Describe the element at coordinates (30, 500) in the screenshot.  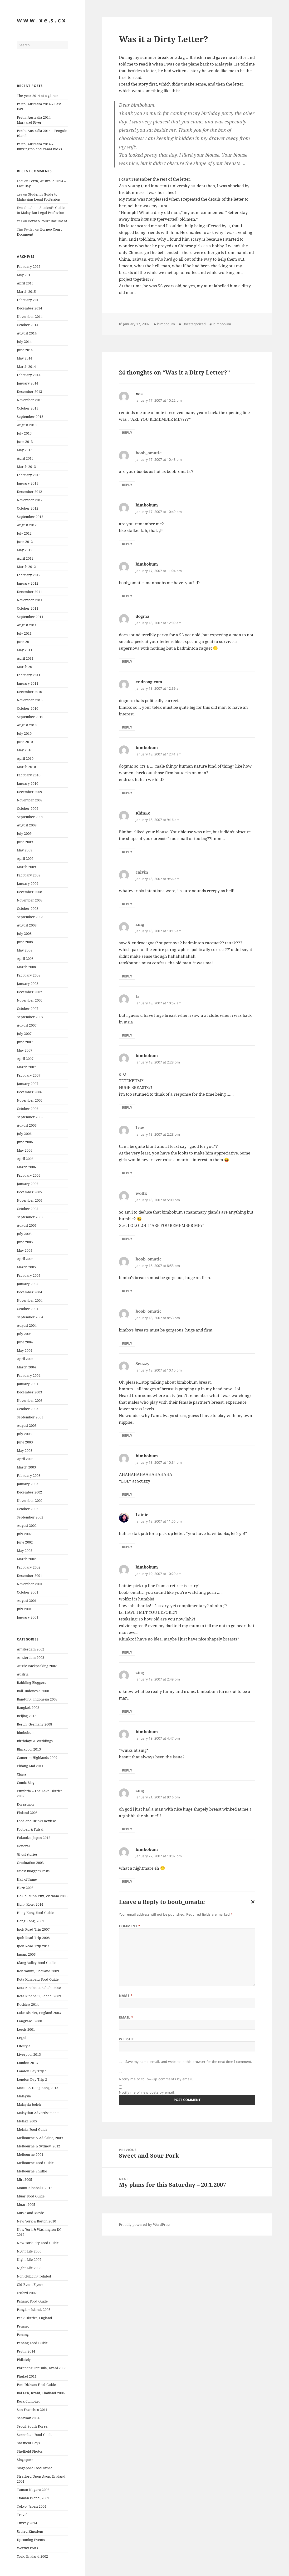
I see `November 2012` at that location.